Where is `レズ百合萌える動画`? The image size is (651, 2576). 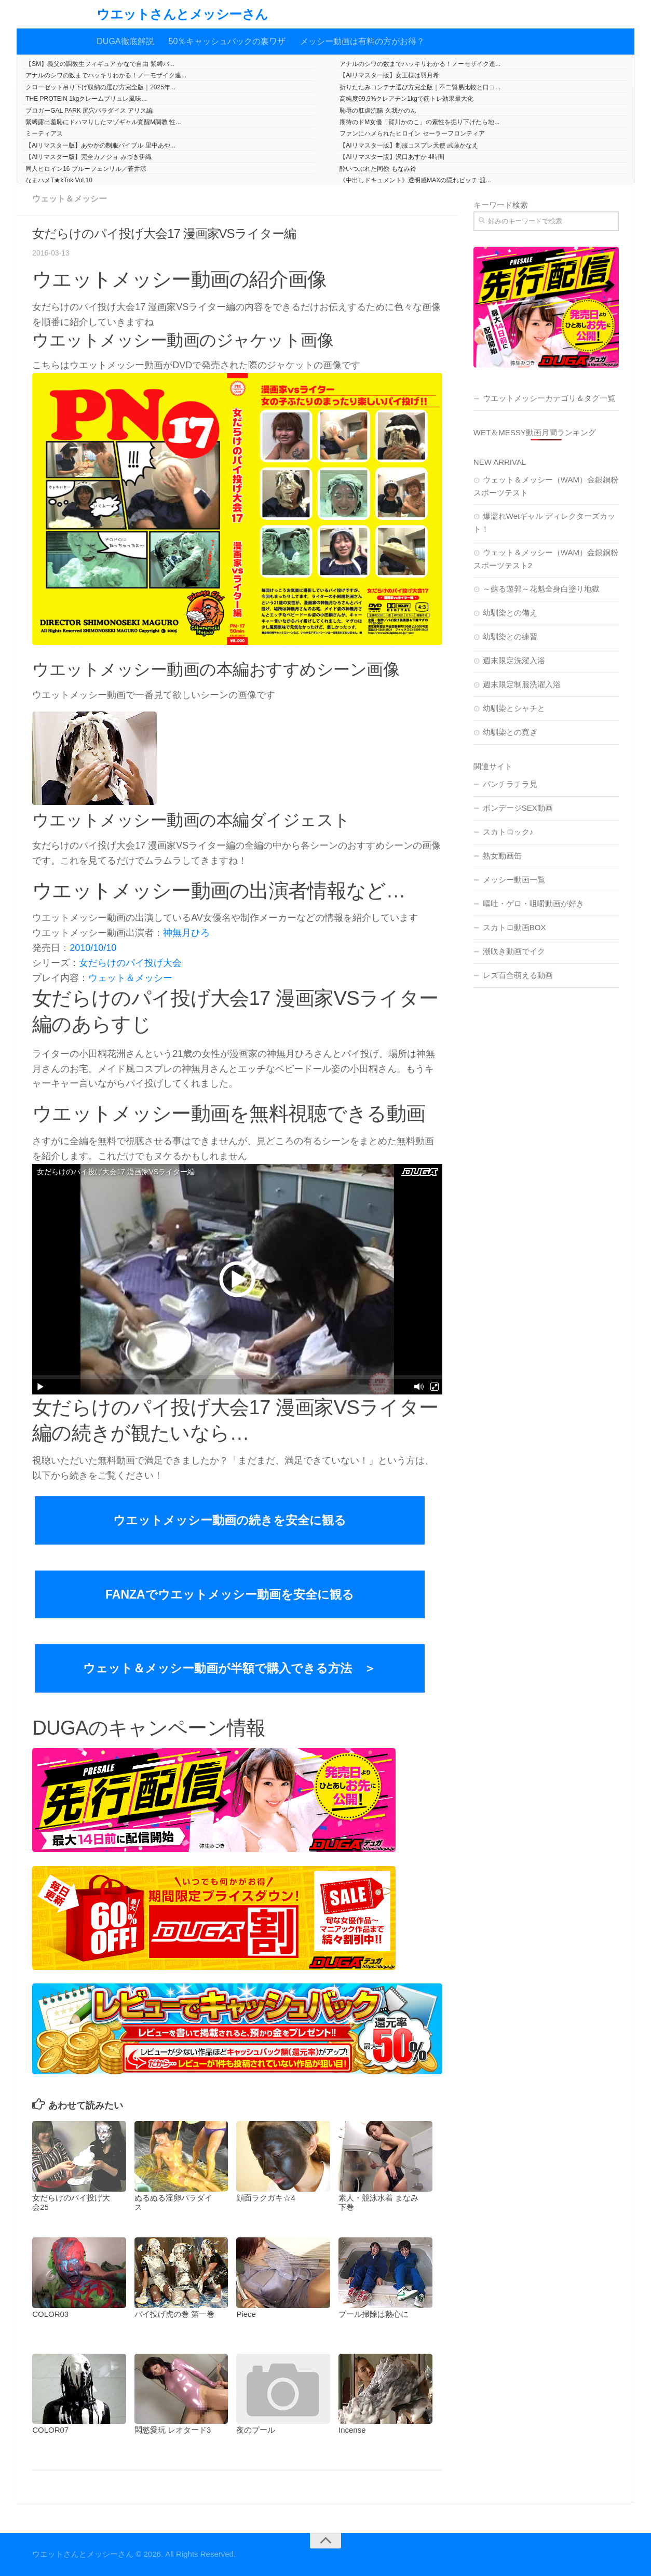 レズ百合萌える動画 is located at coordinates (518, 975).